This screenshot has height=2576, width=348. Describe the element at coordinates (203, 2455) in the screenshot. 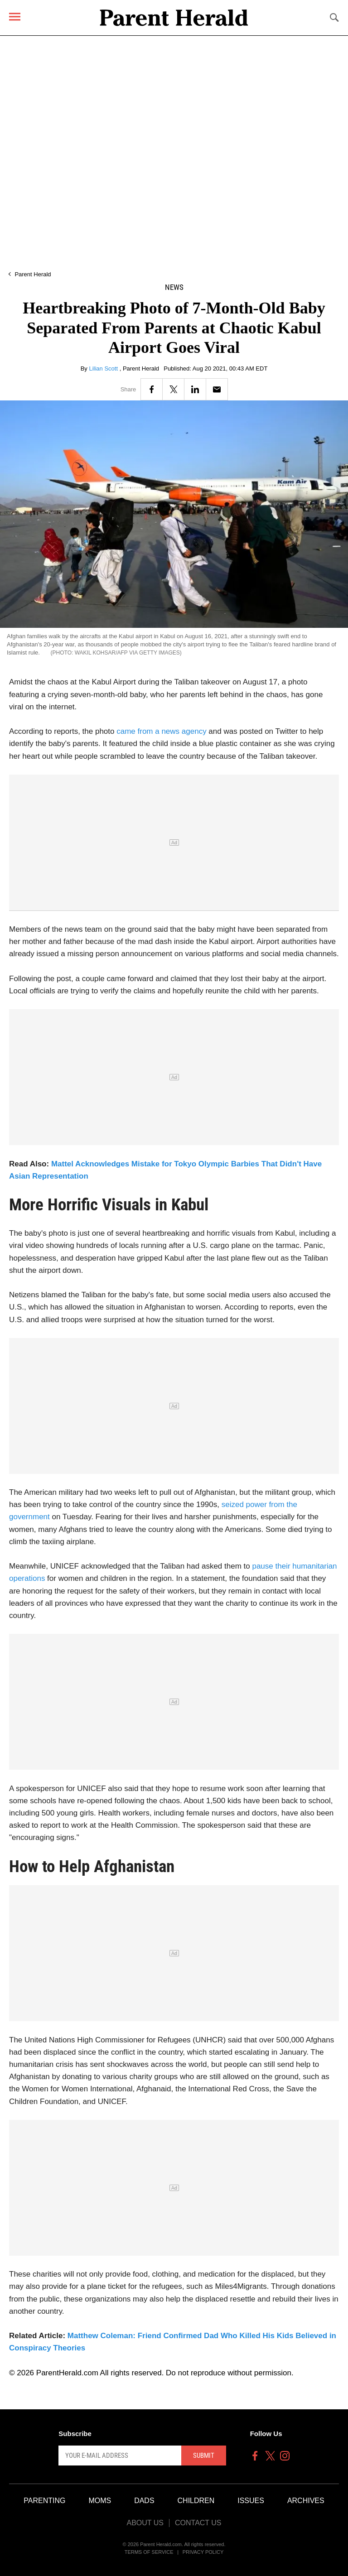

I see `Submit` at that location.